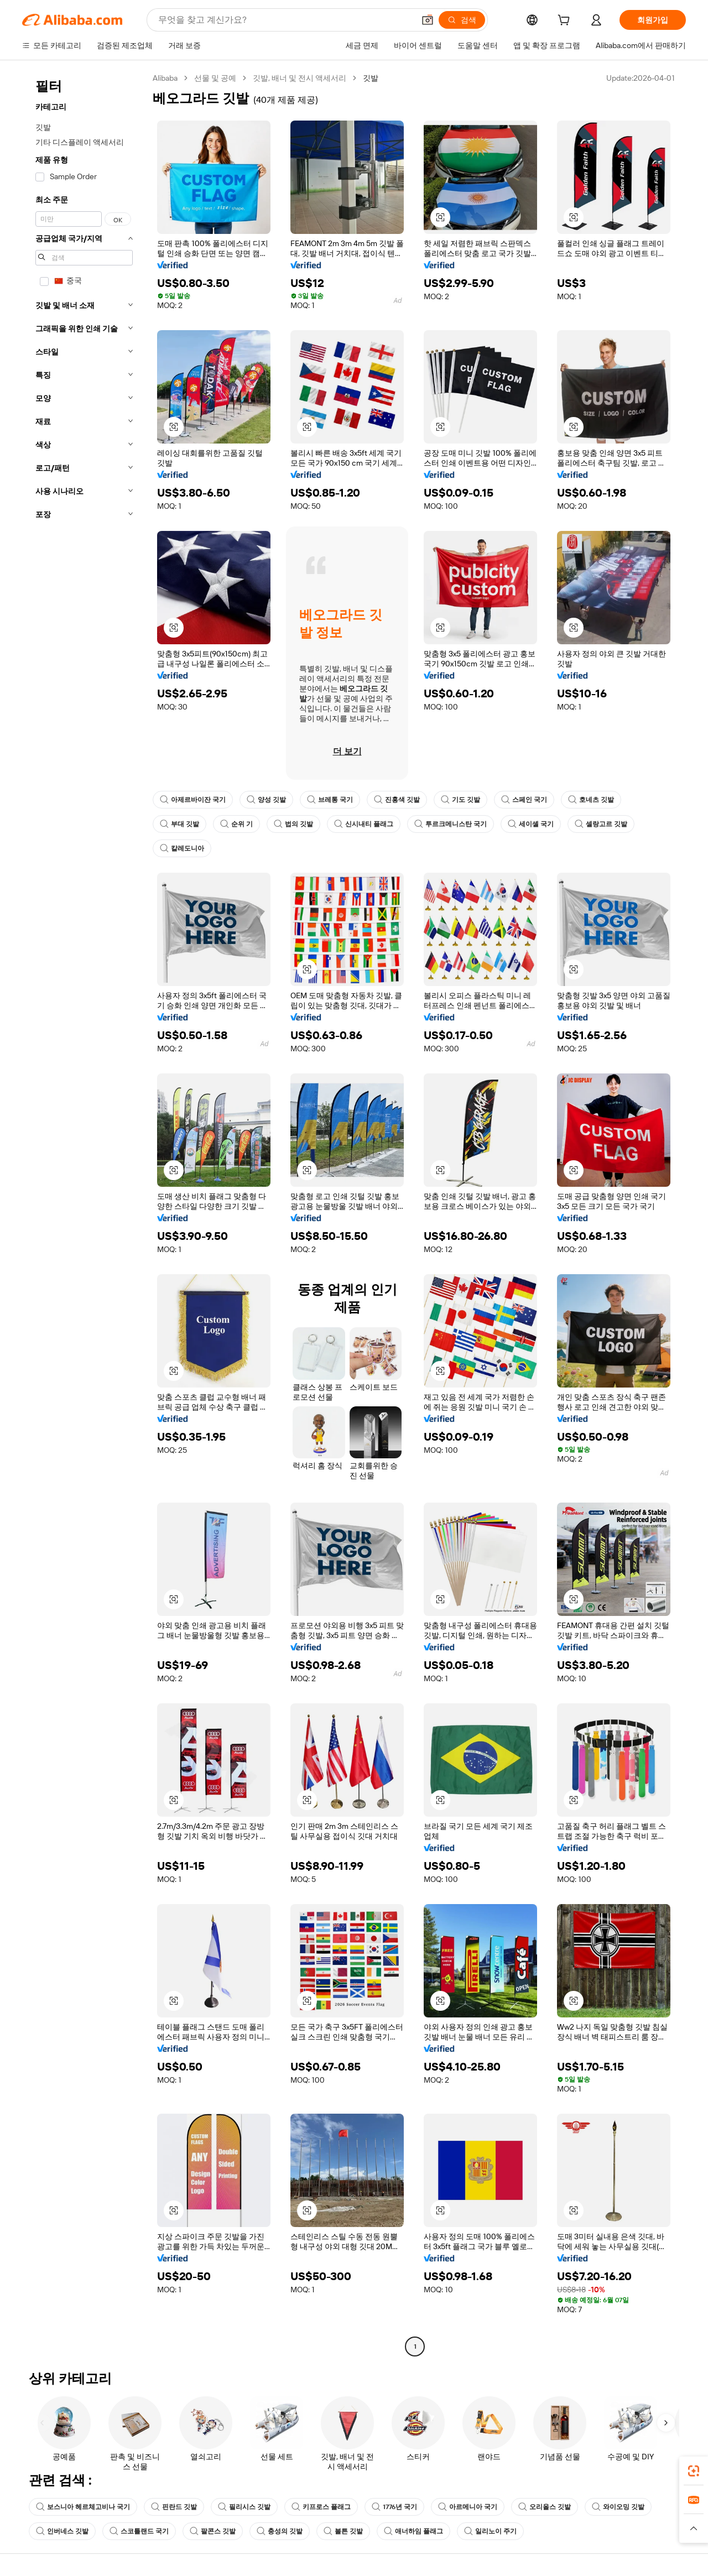 This screenshot has height=2576, width=708. Describe the element at coordinates (524, 799) in the screenshot. I see `스페인 국기` at that location.